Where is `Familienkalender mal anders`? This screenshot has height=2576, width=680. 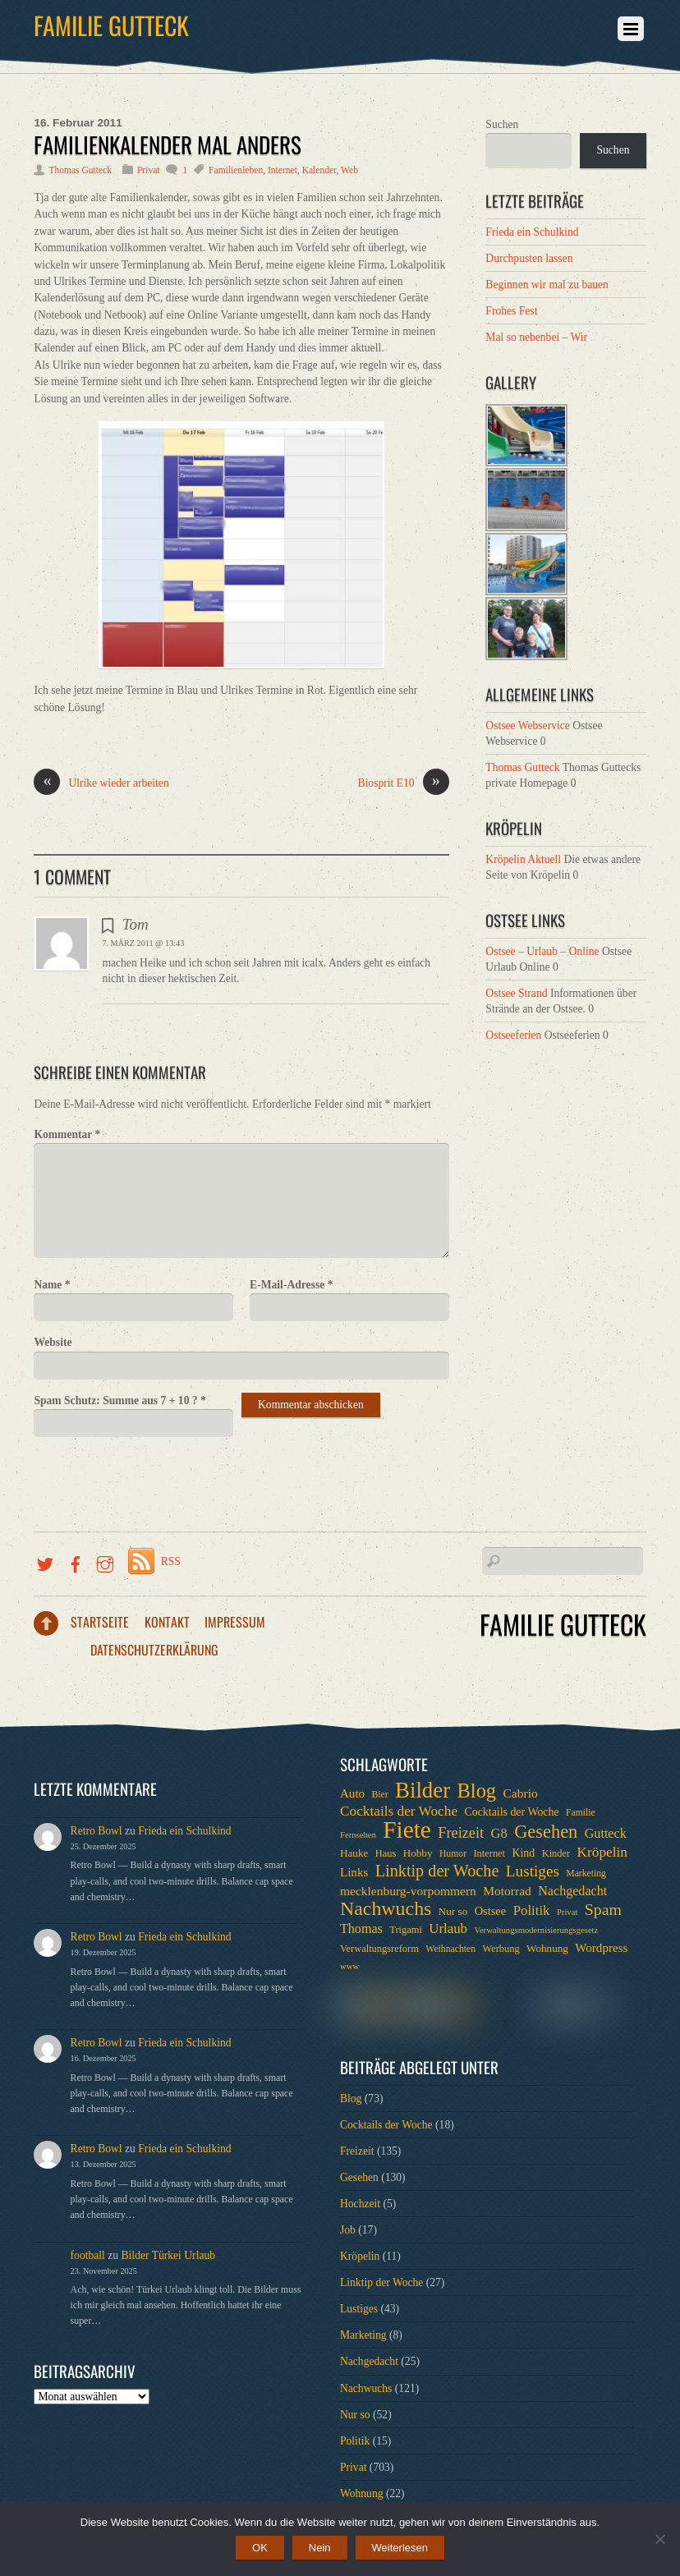 Familienkalender mal anders is located at coordinates (167, 144).